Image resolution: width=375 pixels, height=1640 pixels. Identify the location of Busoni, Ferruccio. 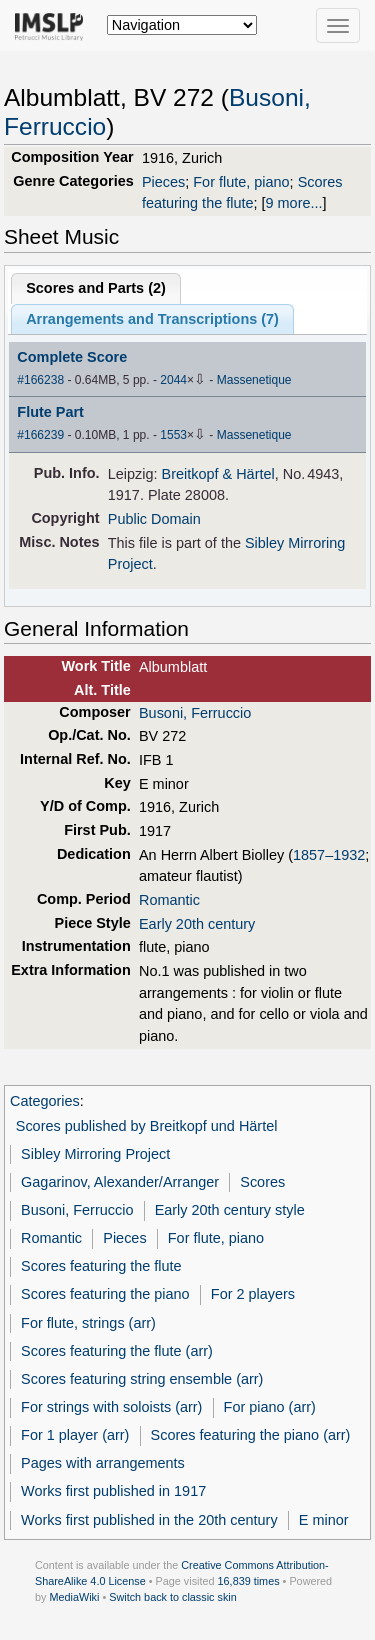
(195, 713).